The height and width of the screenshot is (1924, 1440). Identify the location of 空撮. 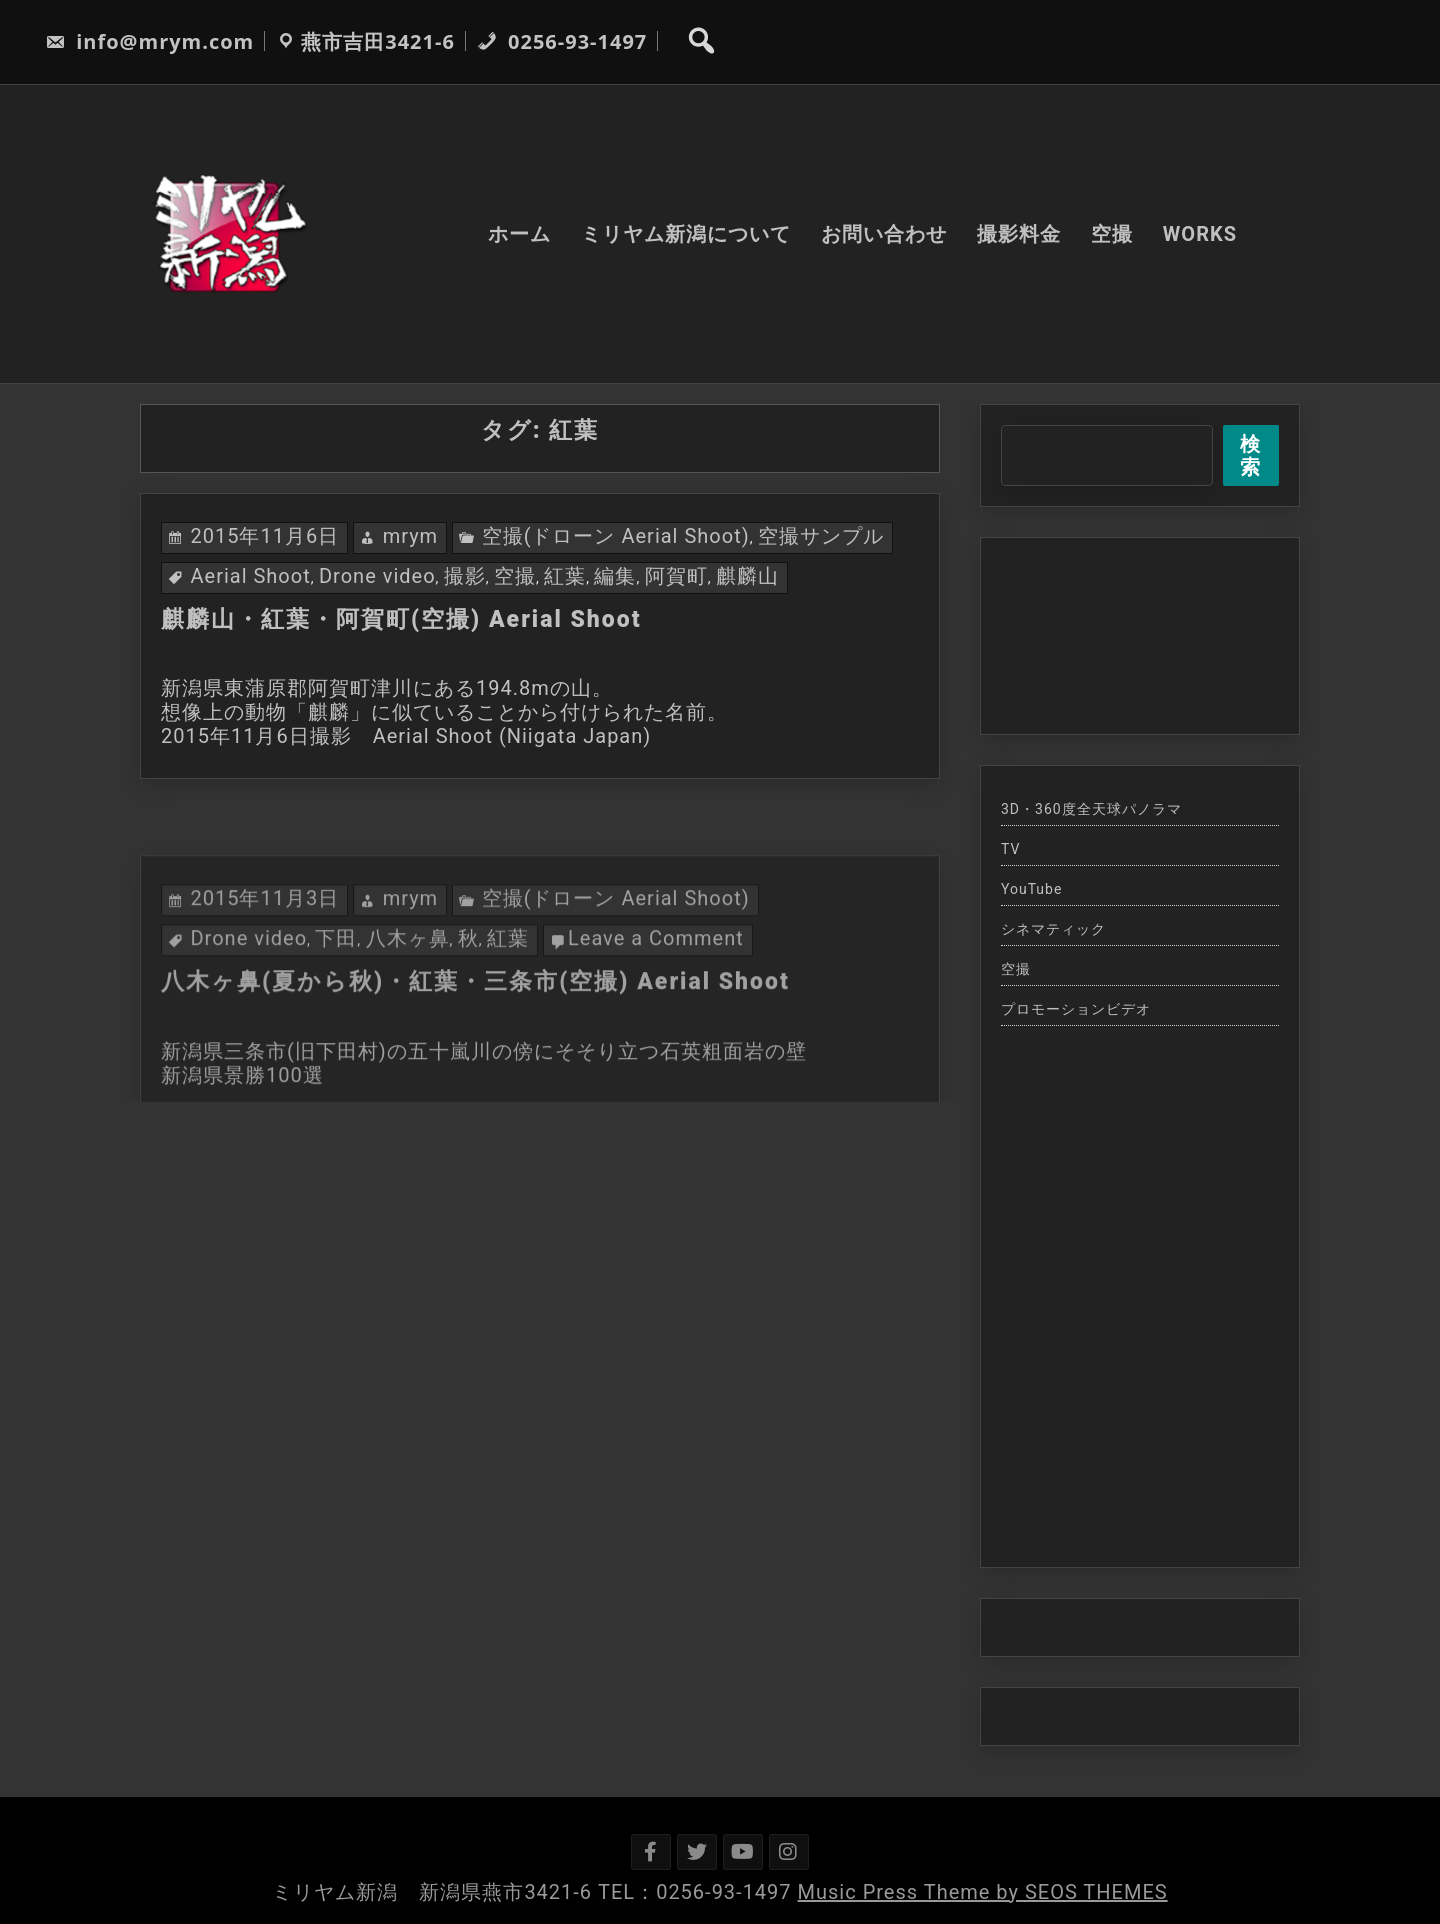
(1112, 234).